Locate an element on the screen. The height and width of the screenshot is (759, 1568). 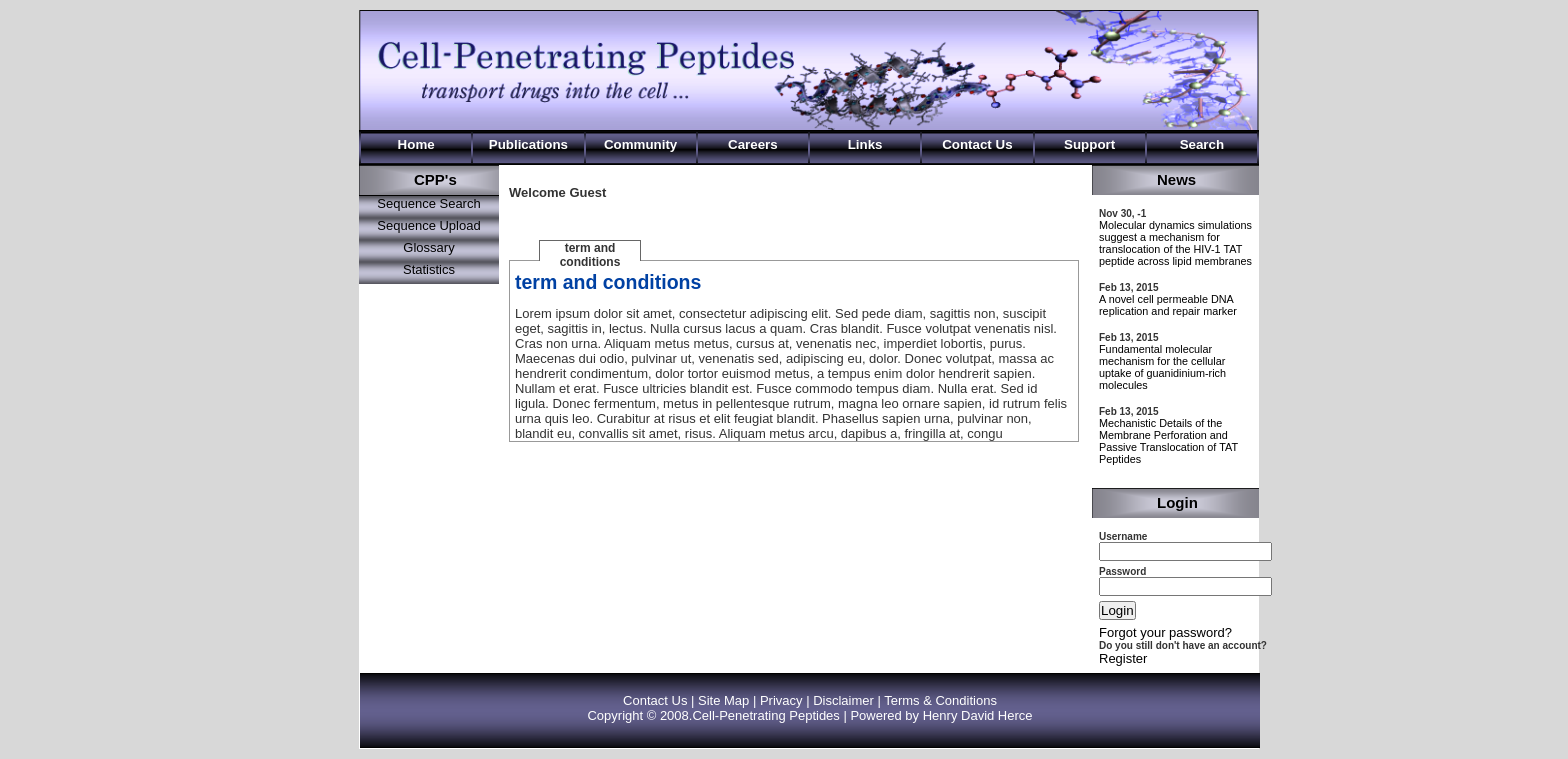
Do you still don't have an account? is located at coordinates (1183, 645).